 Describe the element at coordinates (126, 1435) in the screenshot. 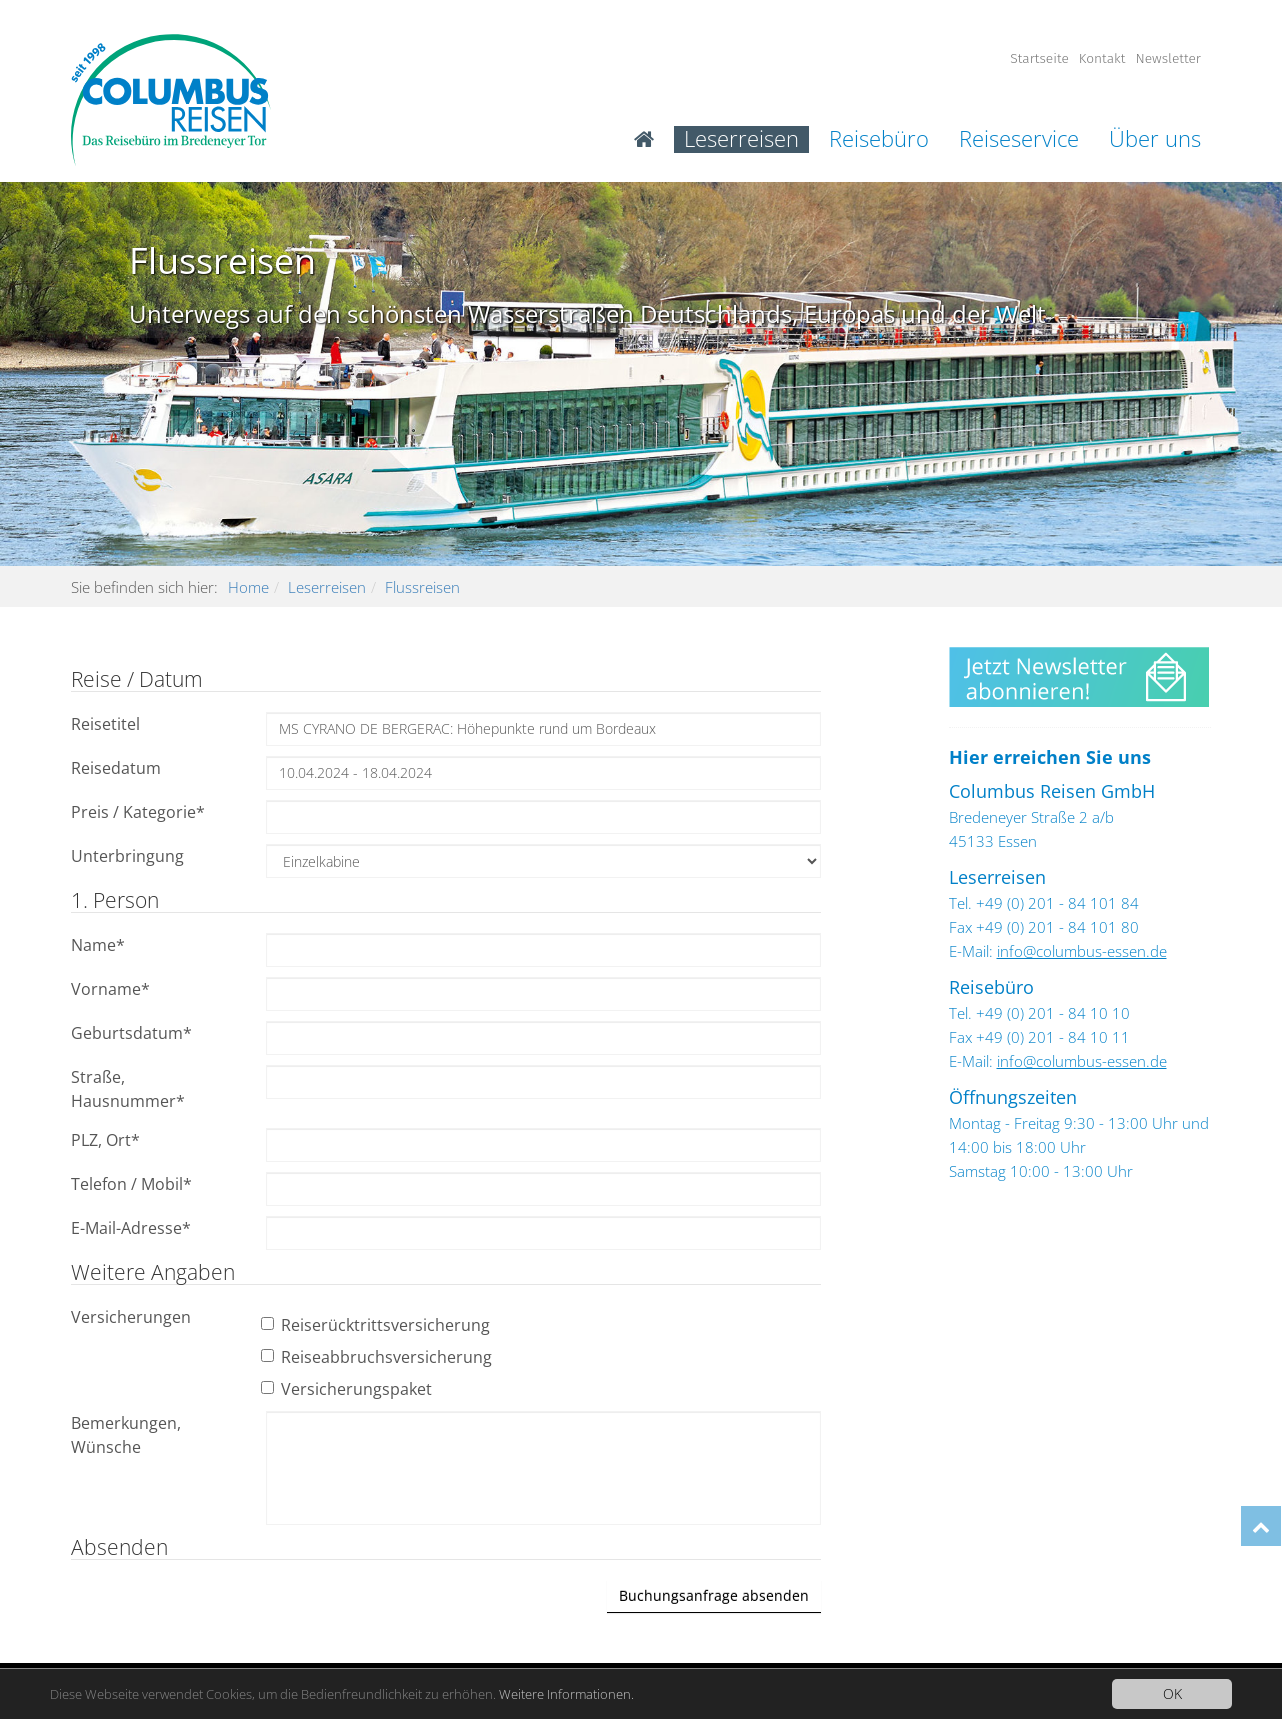

I see `Bemerkungen, Wünsche` at that location.